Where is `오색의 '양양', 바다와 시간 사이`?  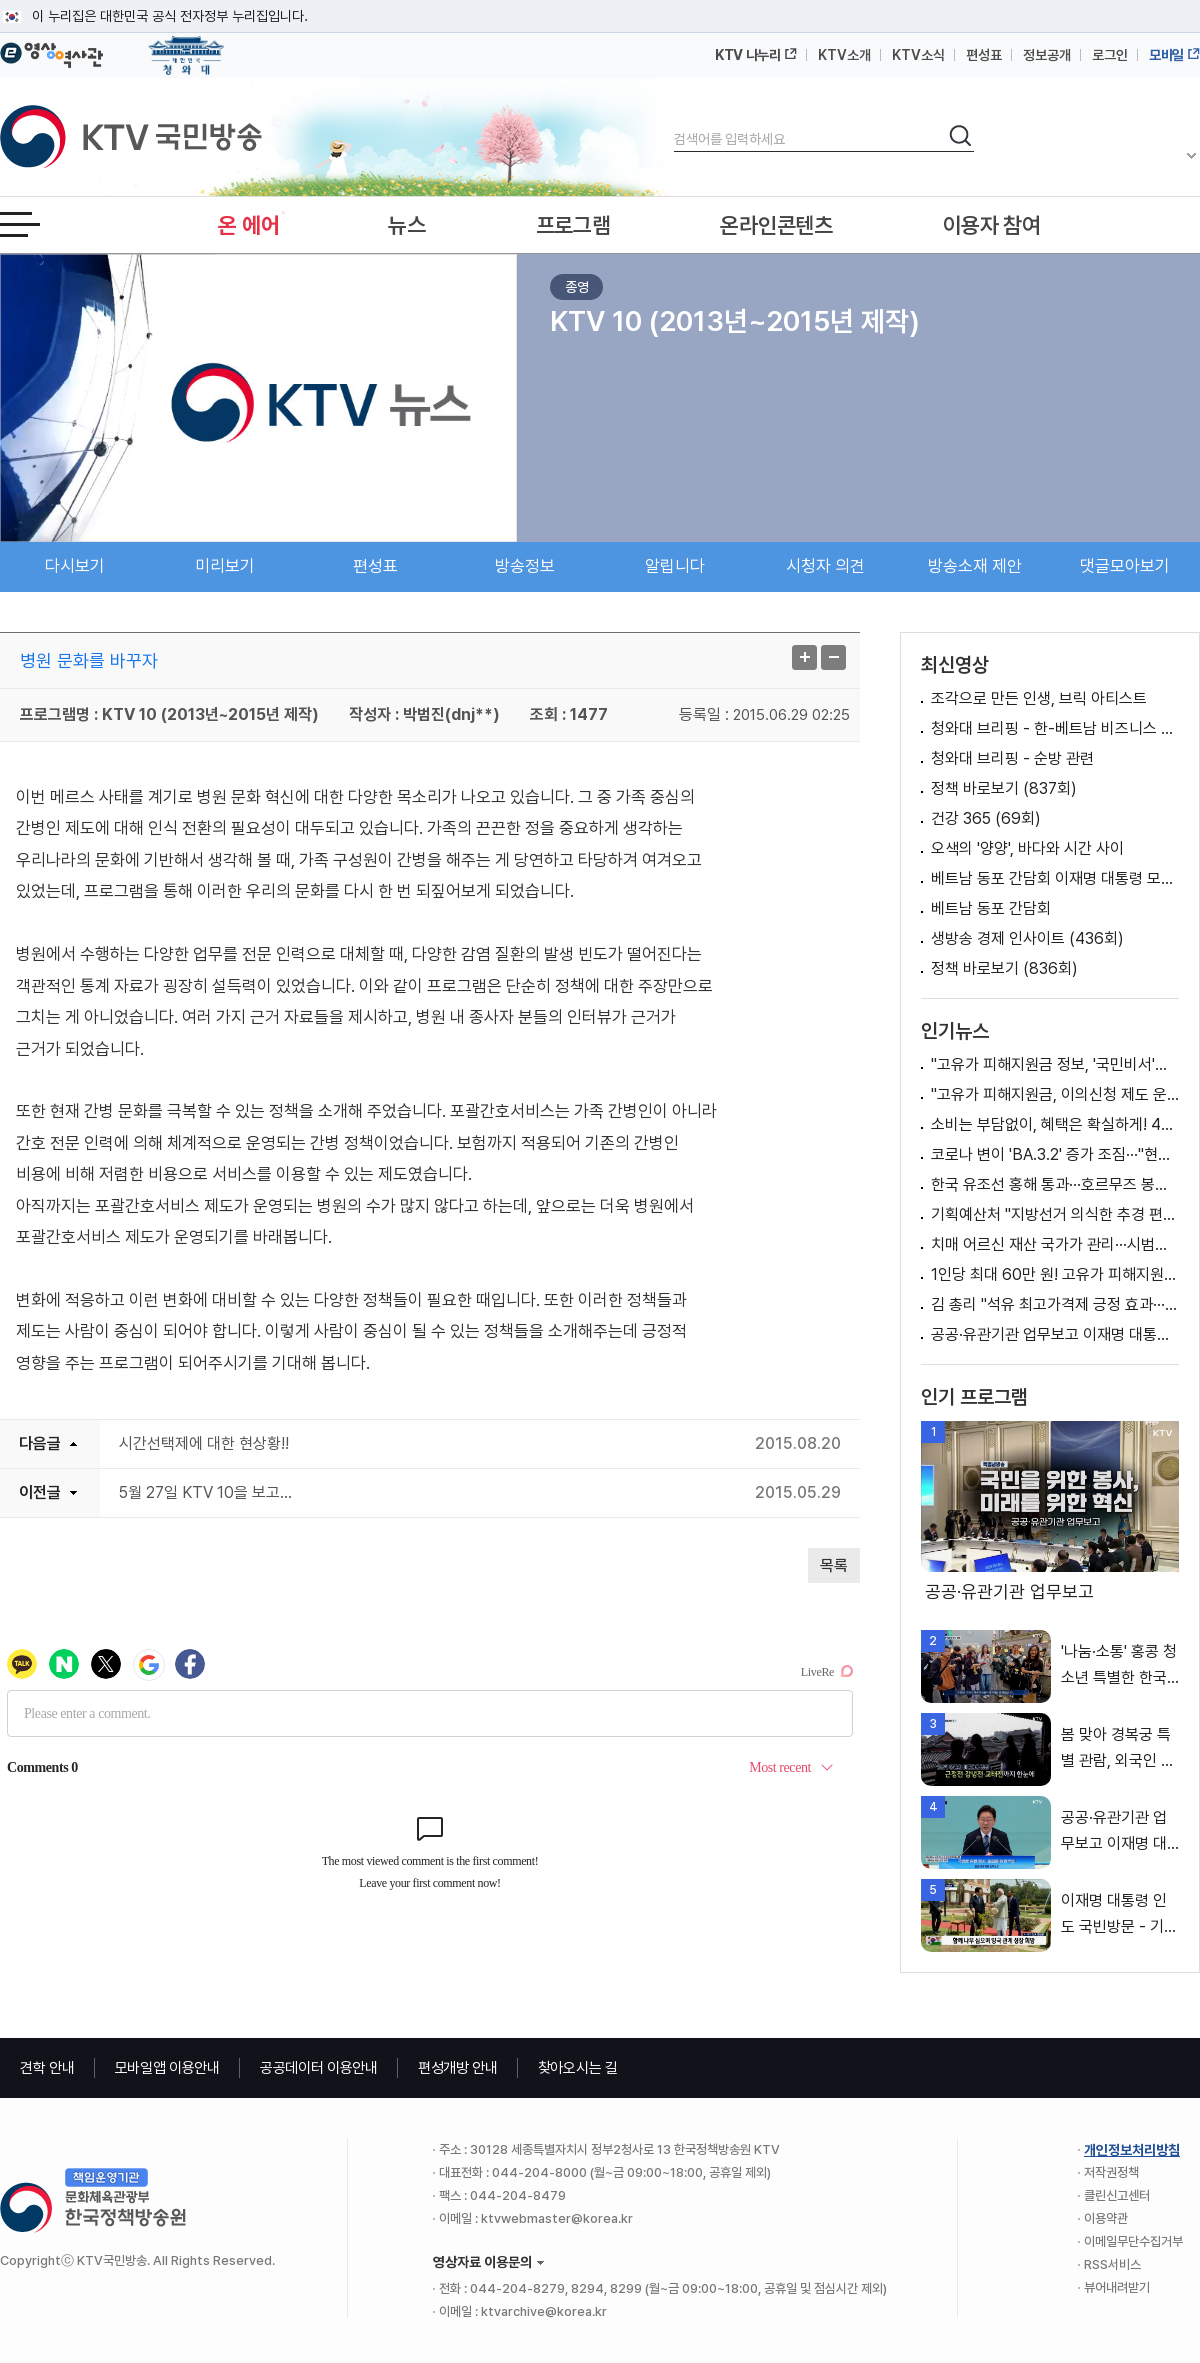 오색의 '양양', 바다와 시간 사이 is located at coordinates (1027, 848).